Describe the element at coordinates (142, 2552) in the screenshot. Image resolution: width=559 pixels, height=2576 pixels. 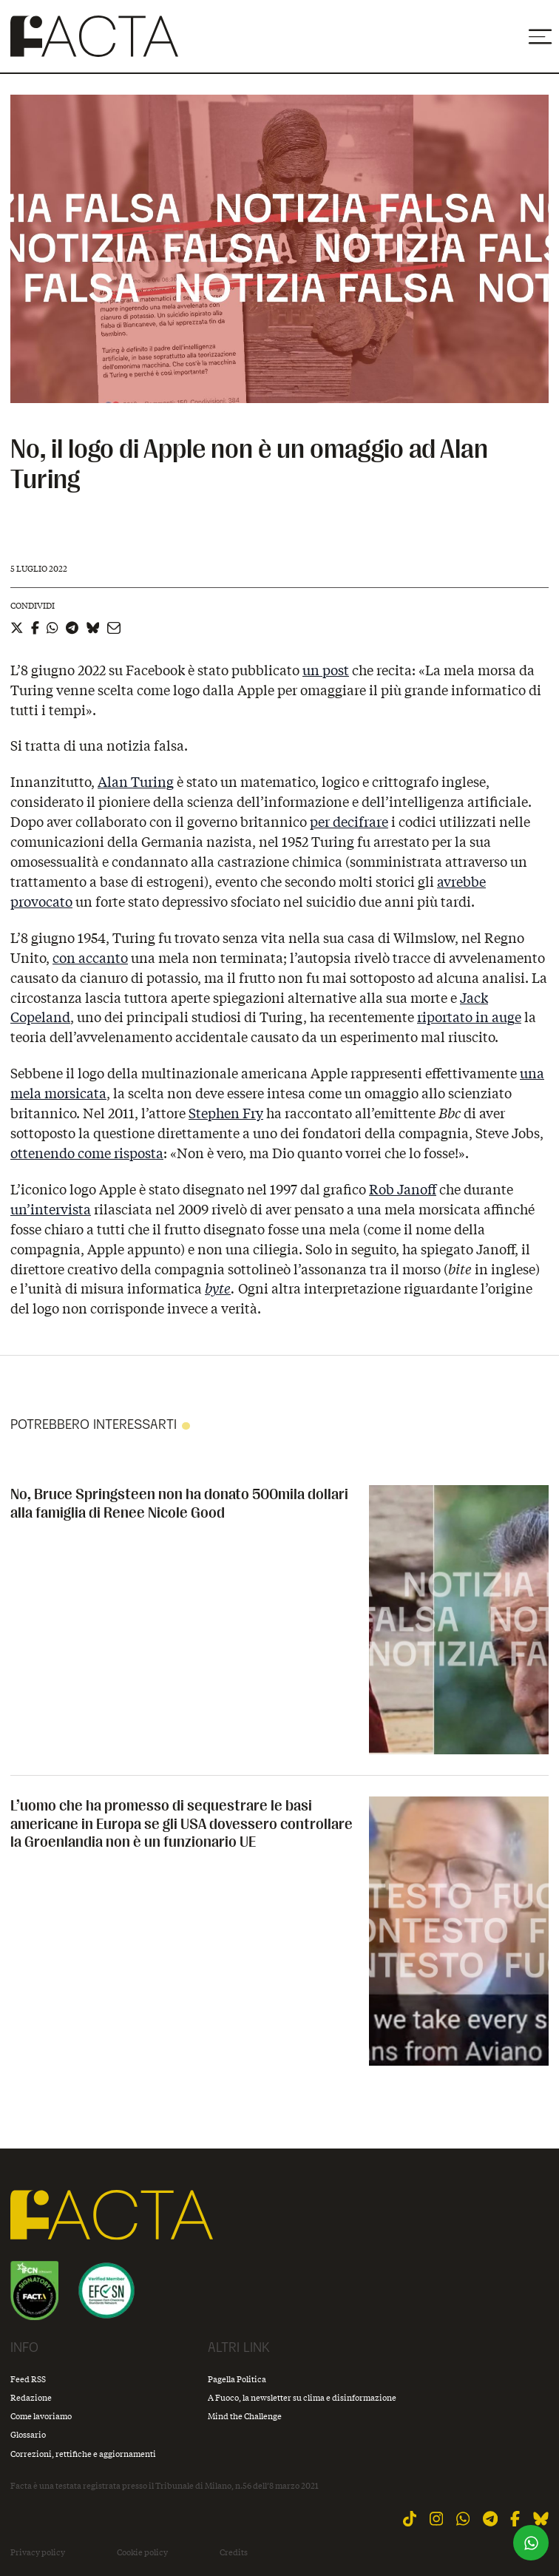
I see `Cookie policy` at that location.